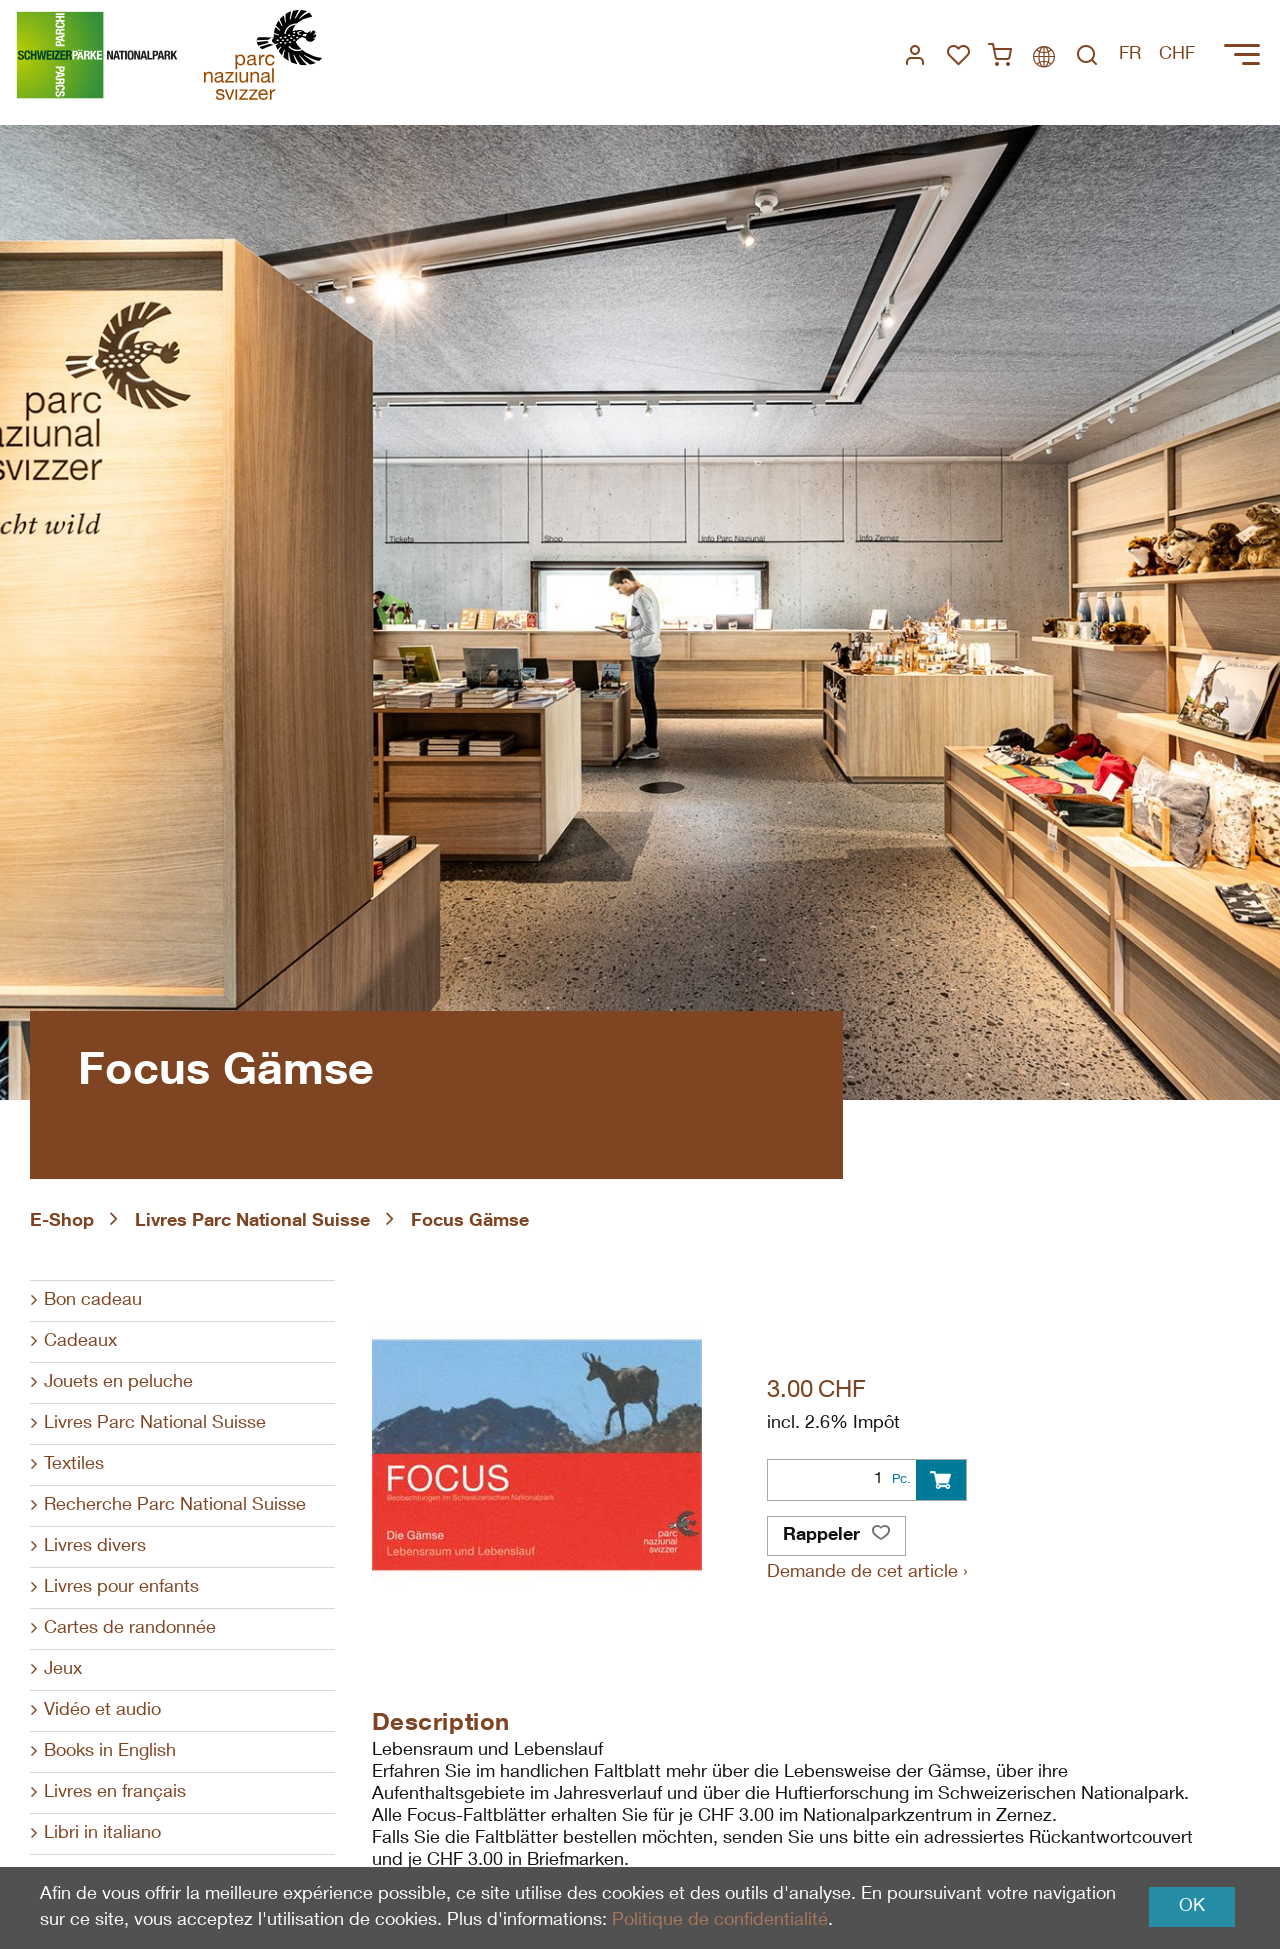  What do you see at coordinates (62, 1222) in the screenshot?
I see `E-Shop` at bounding box center [62, 1222].